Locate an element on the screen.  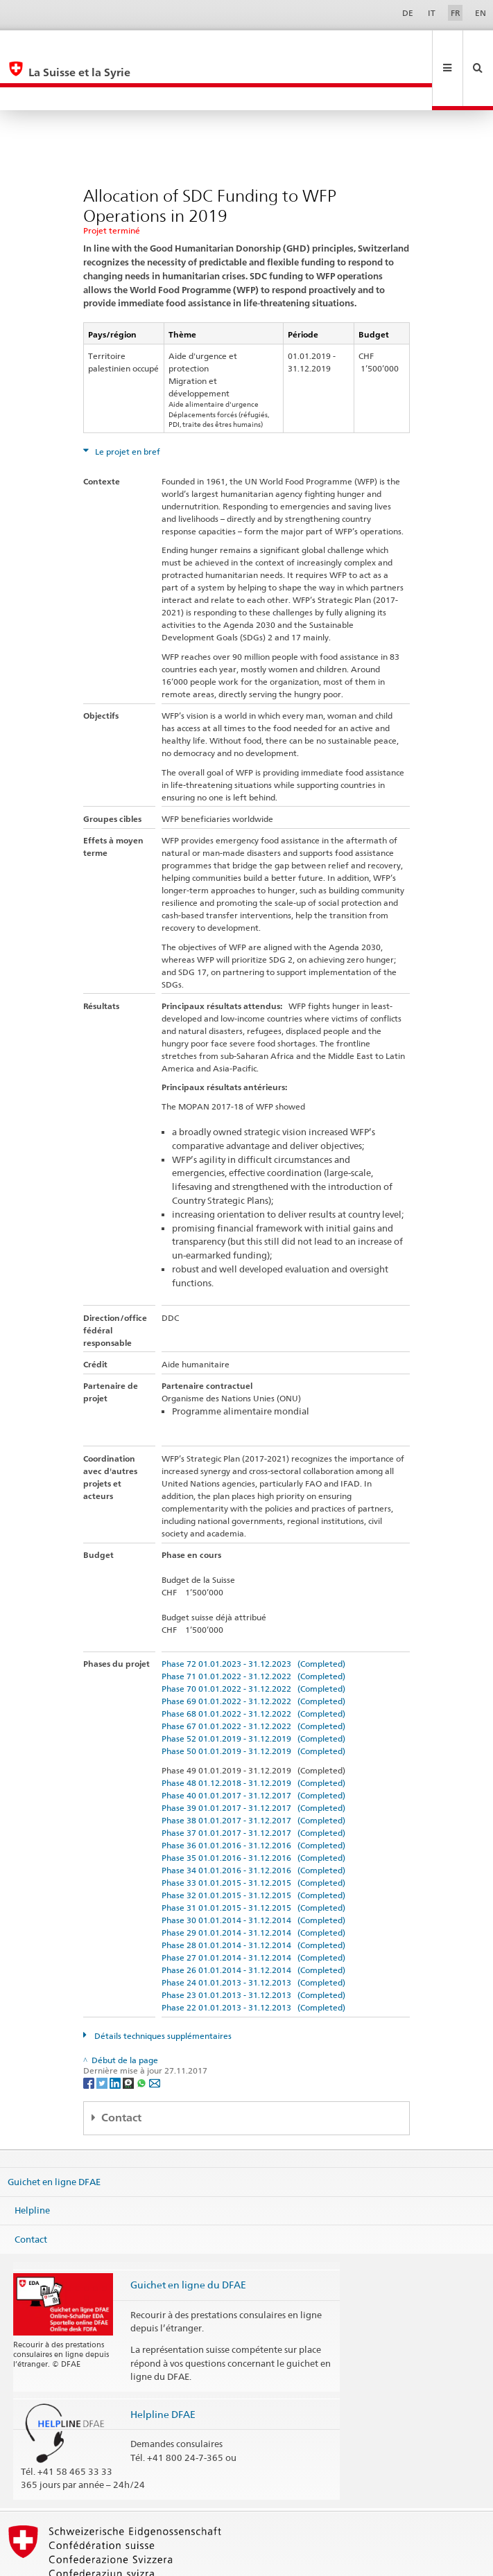
Phase 34 01.01.2016 - 31.12.2016 (Completed) is located at coordinates (253, 1823).